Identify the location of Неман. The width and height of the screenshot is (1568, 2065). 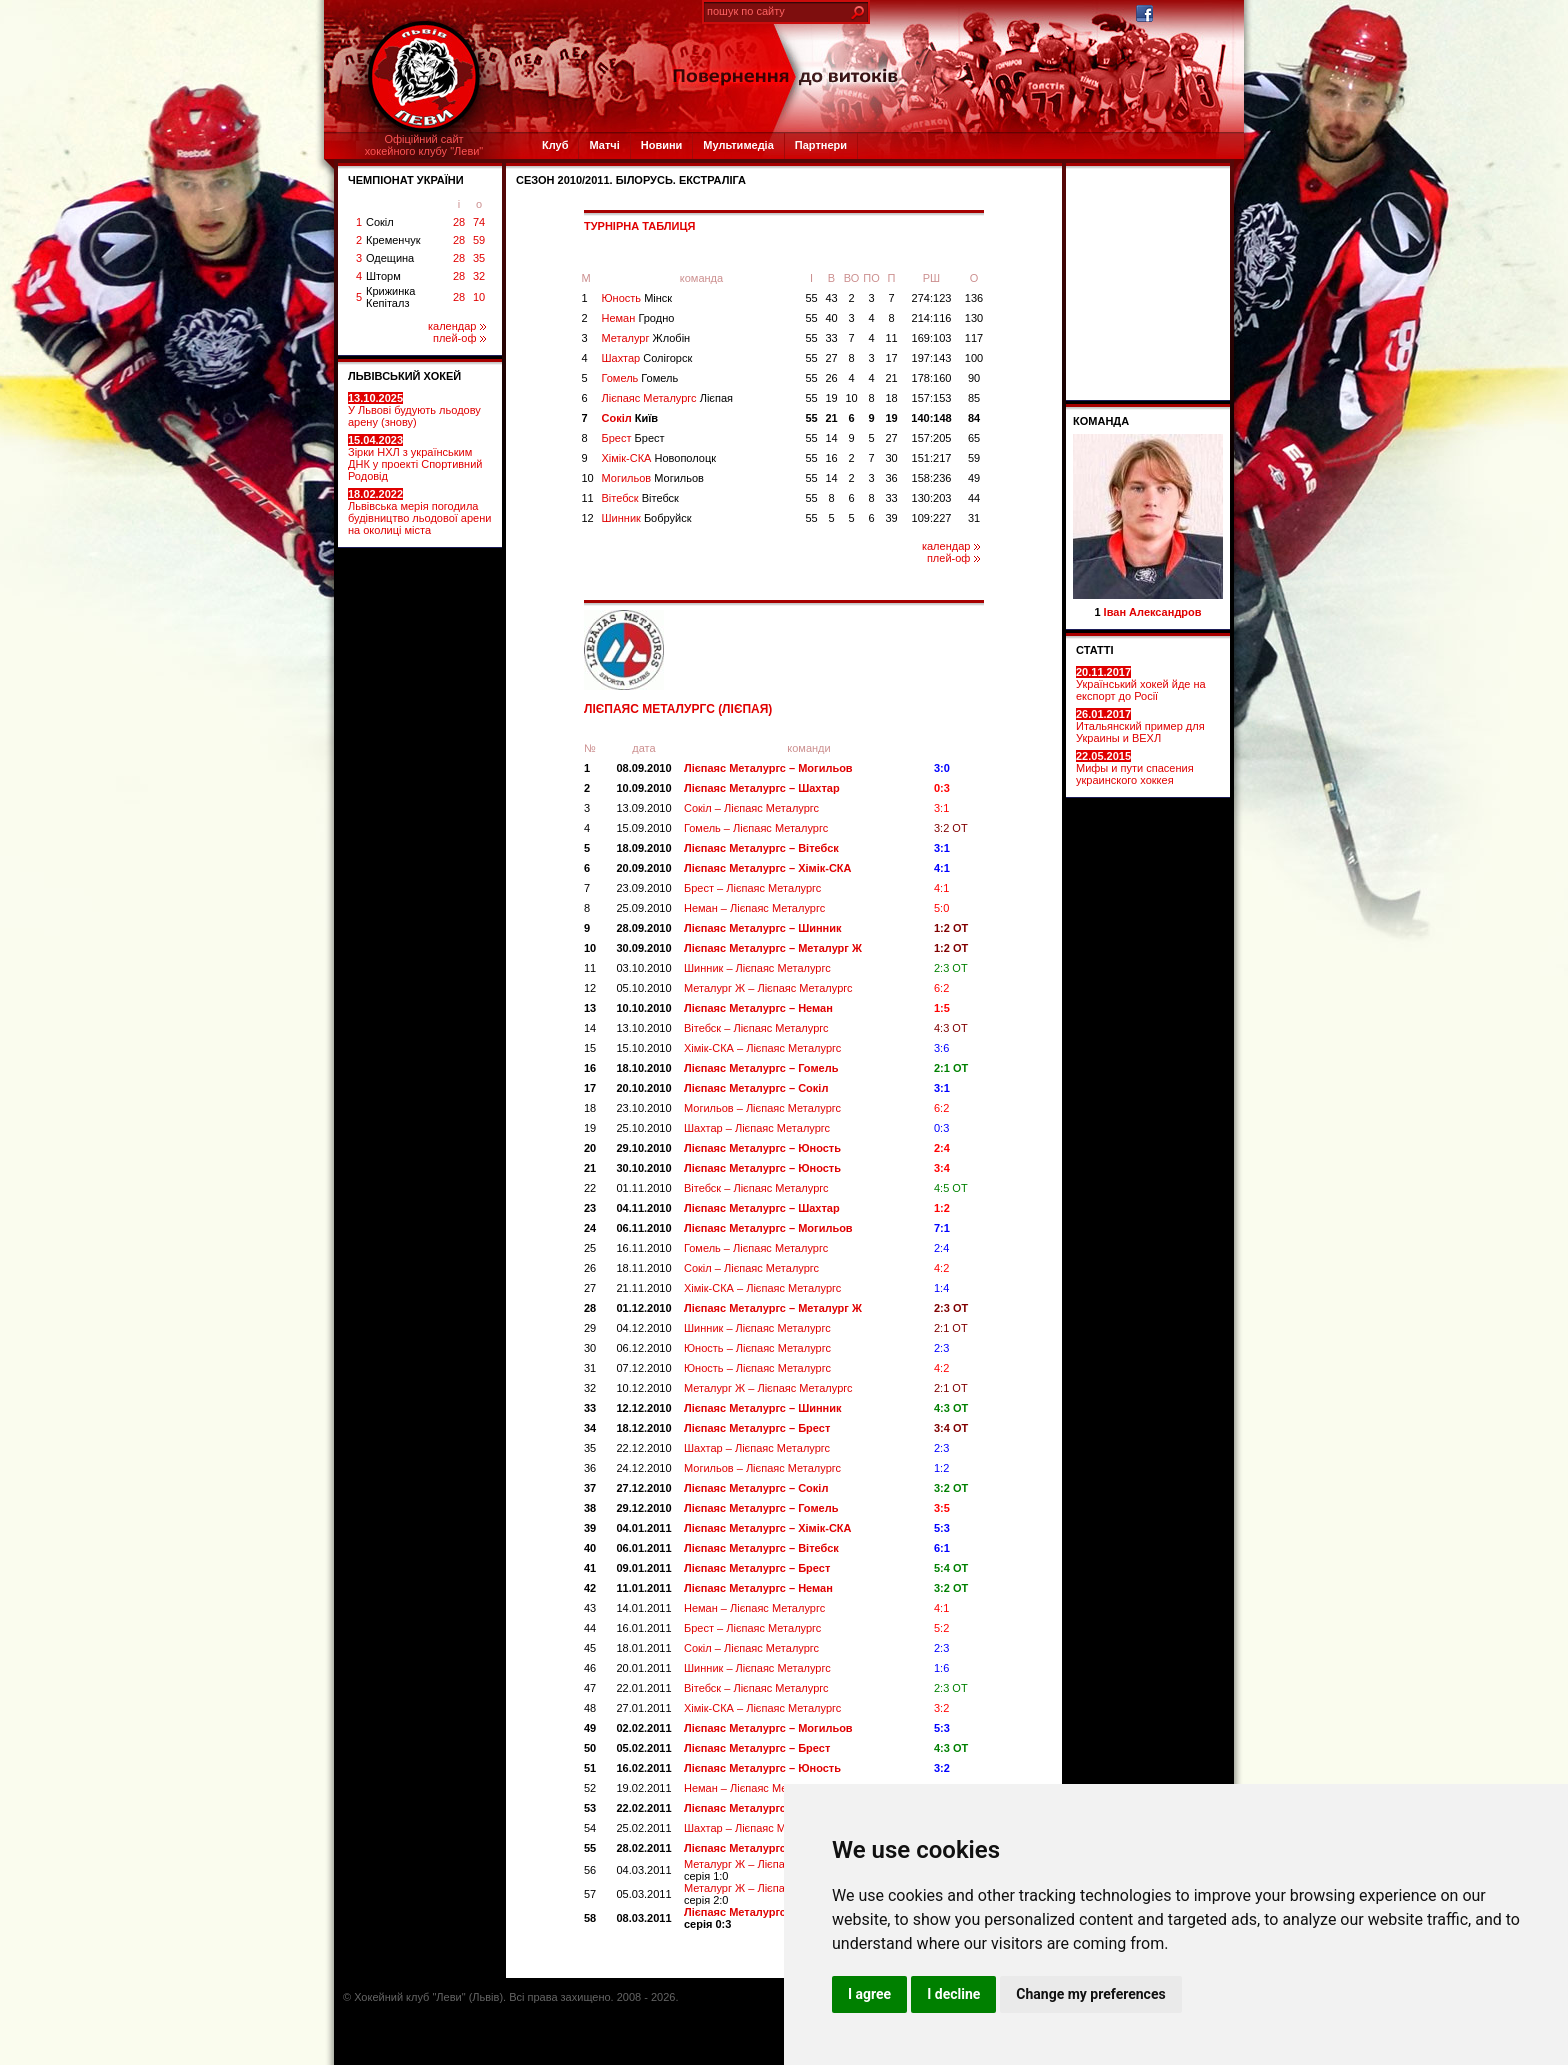
(638, 318).